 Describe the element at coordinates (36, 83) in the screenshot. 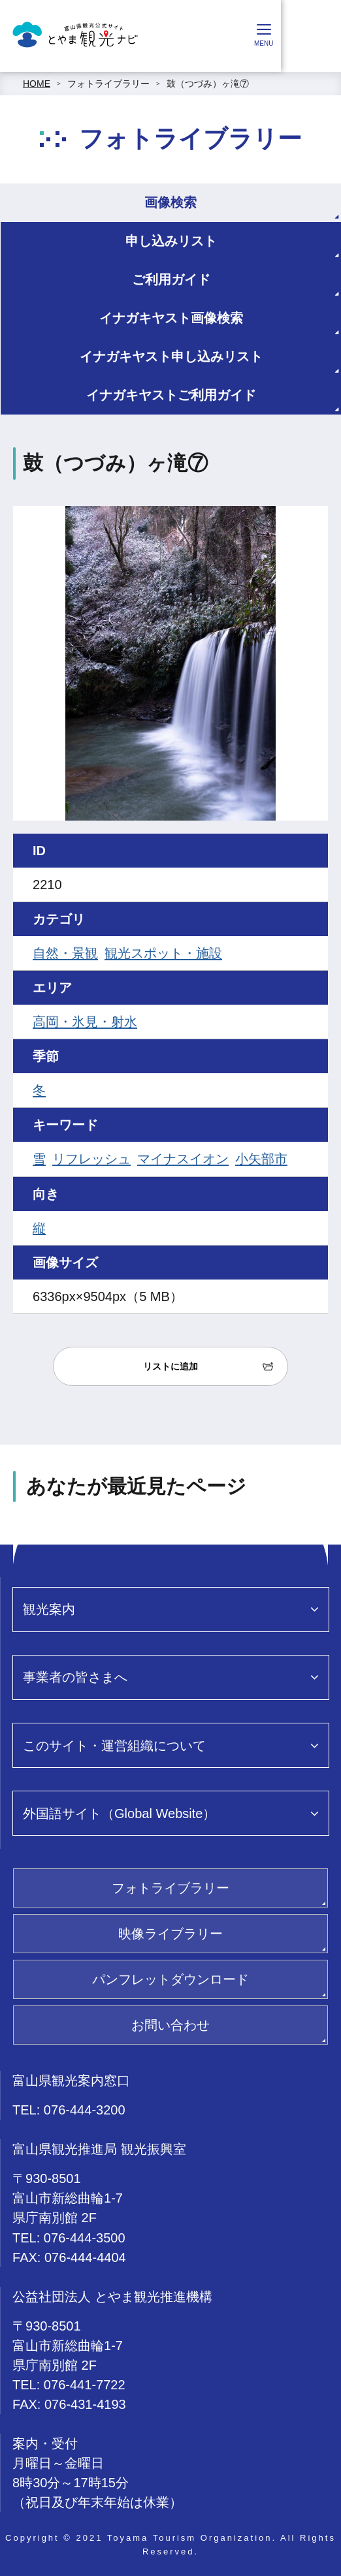

I see `HOME` at that location.